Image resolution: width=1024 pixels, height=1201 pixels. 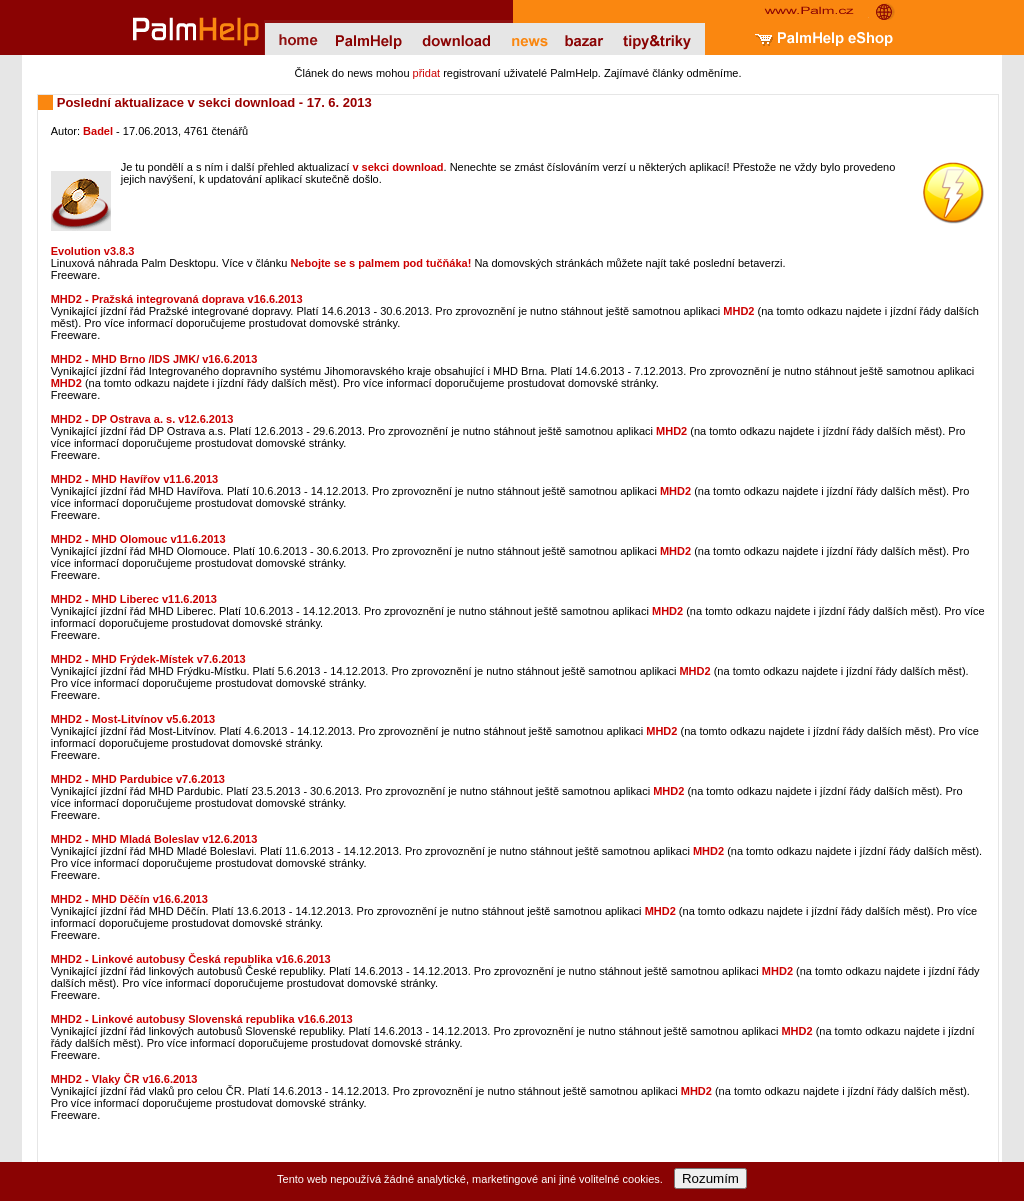 What do you see at coordinates (202, 1019) in the screenshot?
I see `MHD2 - Linkové autobusy Slovenská republika v16.6.2013` at bounding box center [202, 1019].